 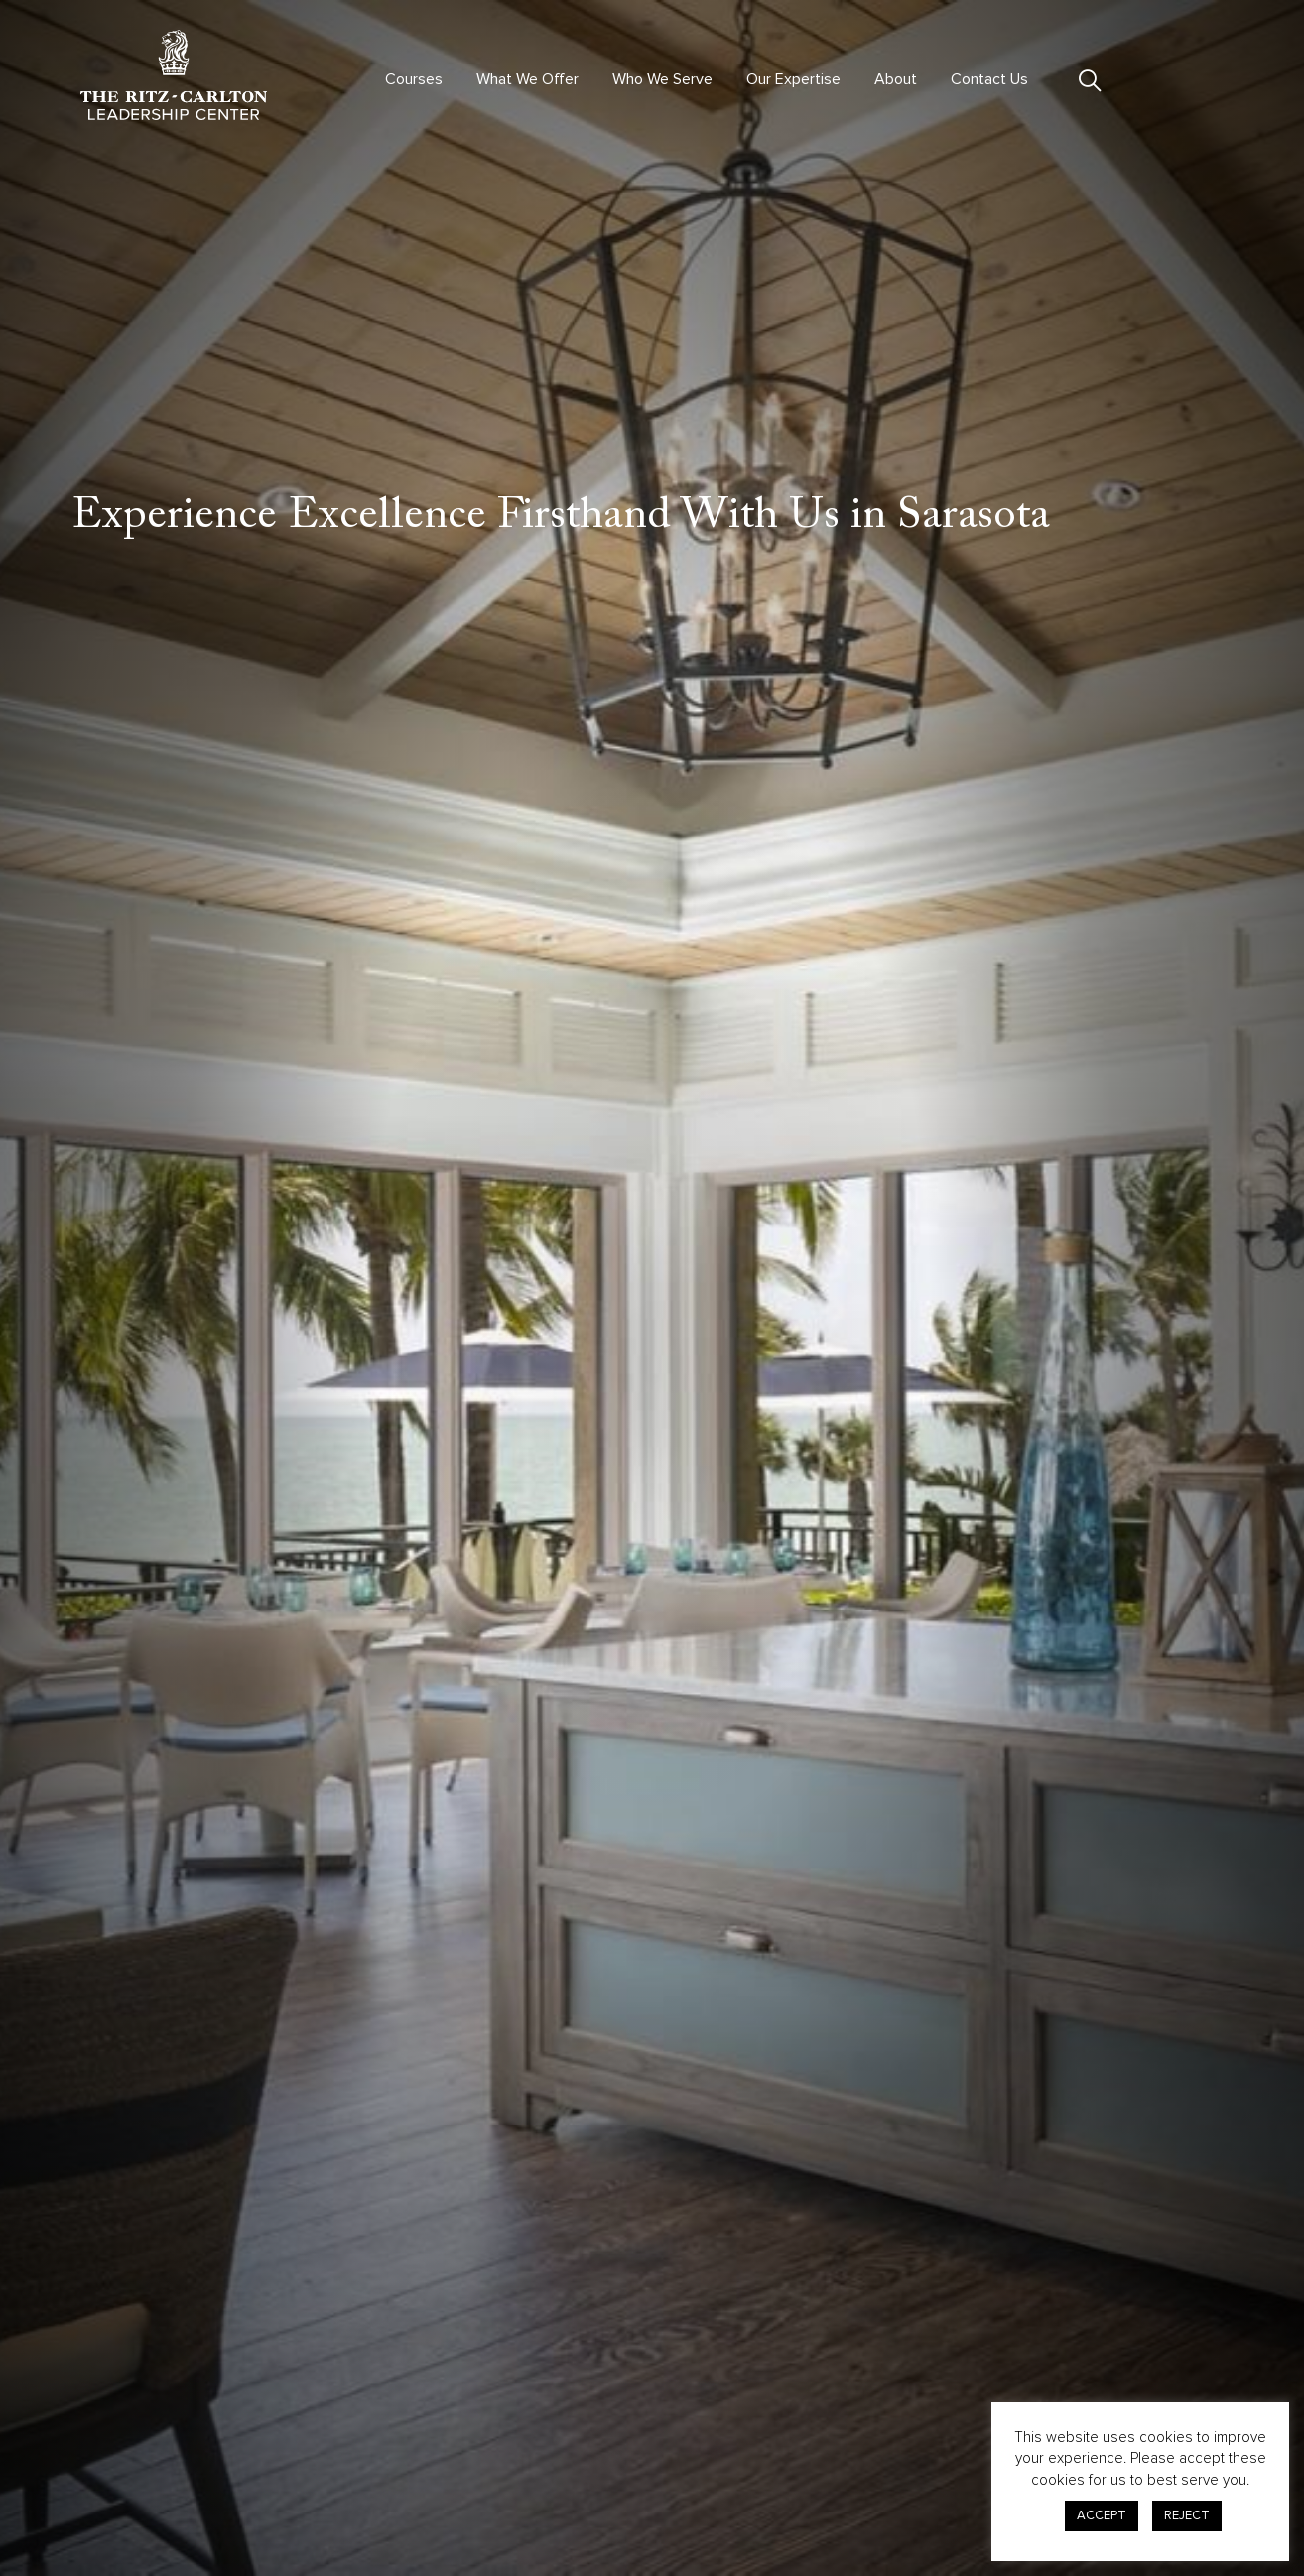 I want to click on Privacy Center, so click(x=911, y=2446).